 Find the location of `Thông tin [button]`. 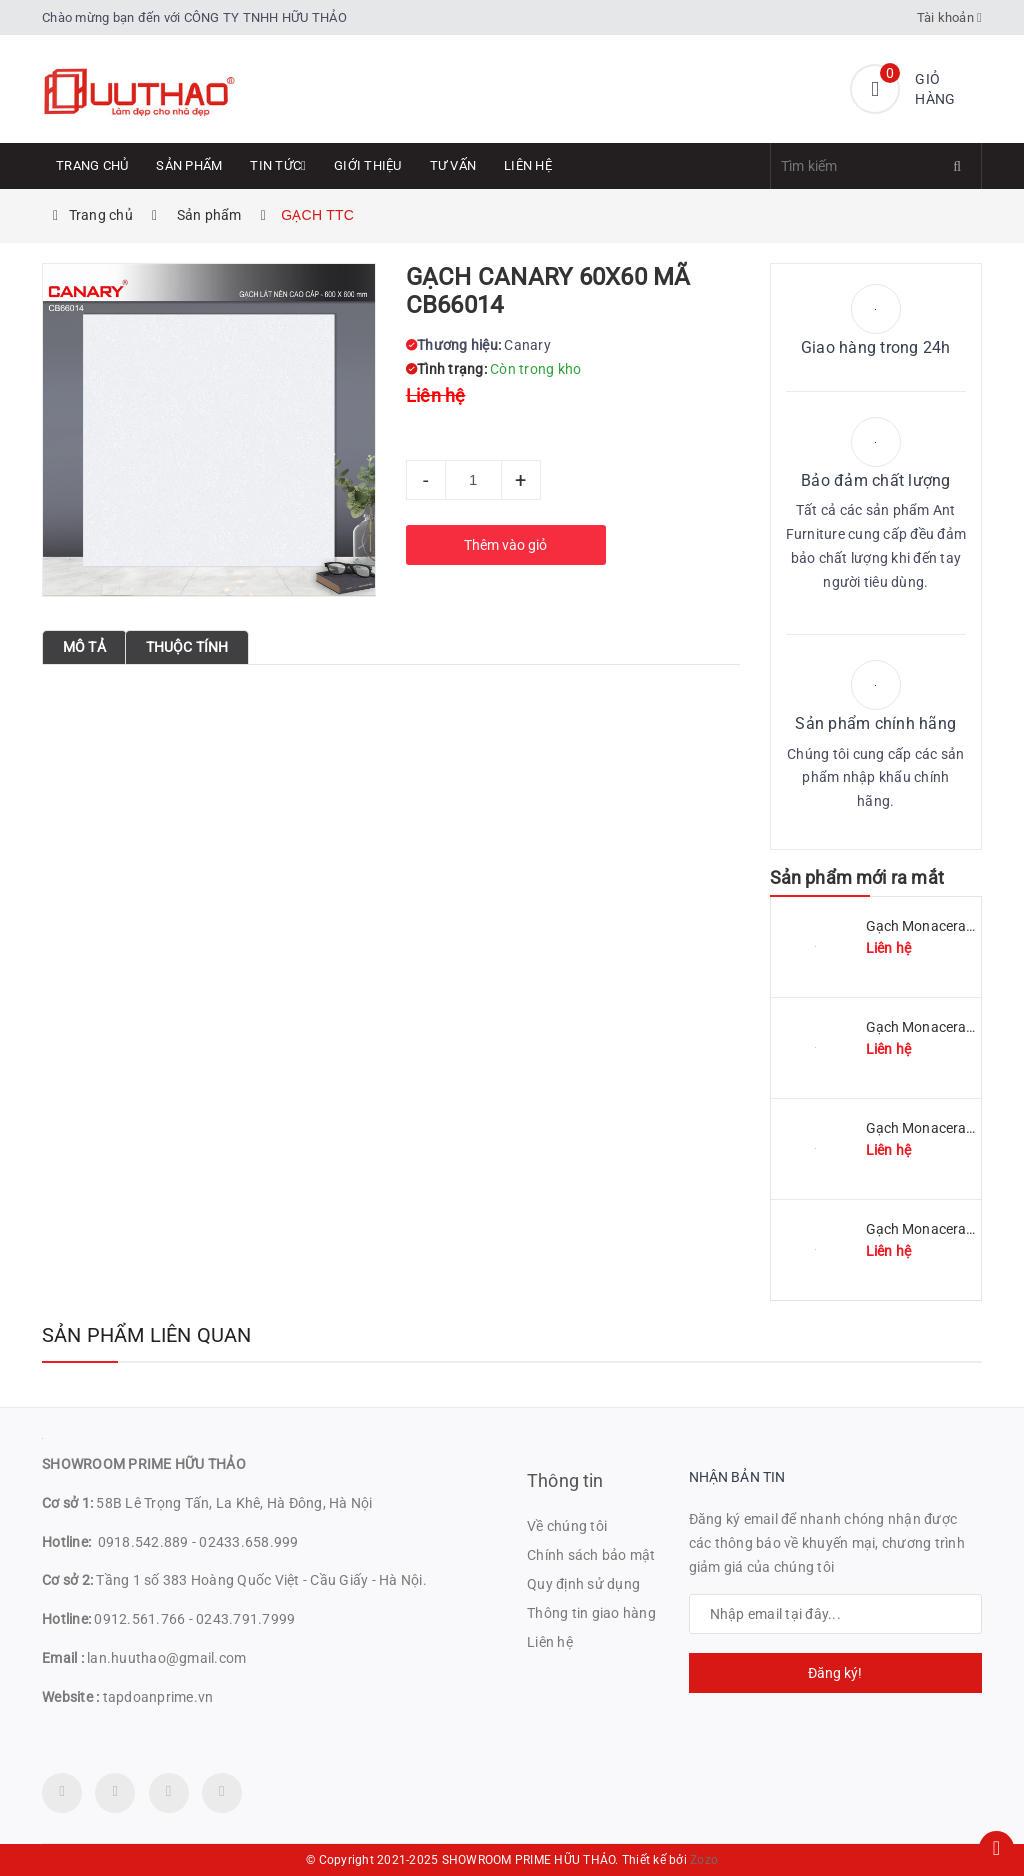

Thông tin [button] is located at coordinates (565, 1480).